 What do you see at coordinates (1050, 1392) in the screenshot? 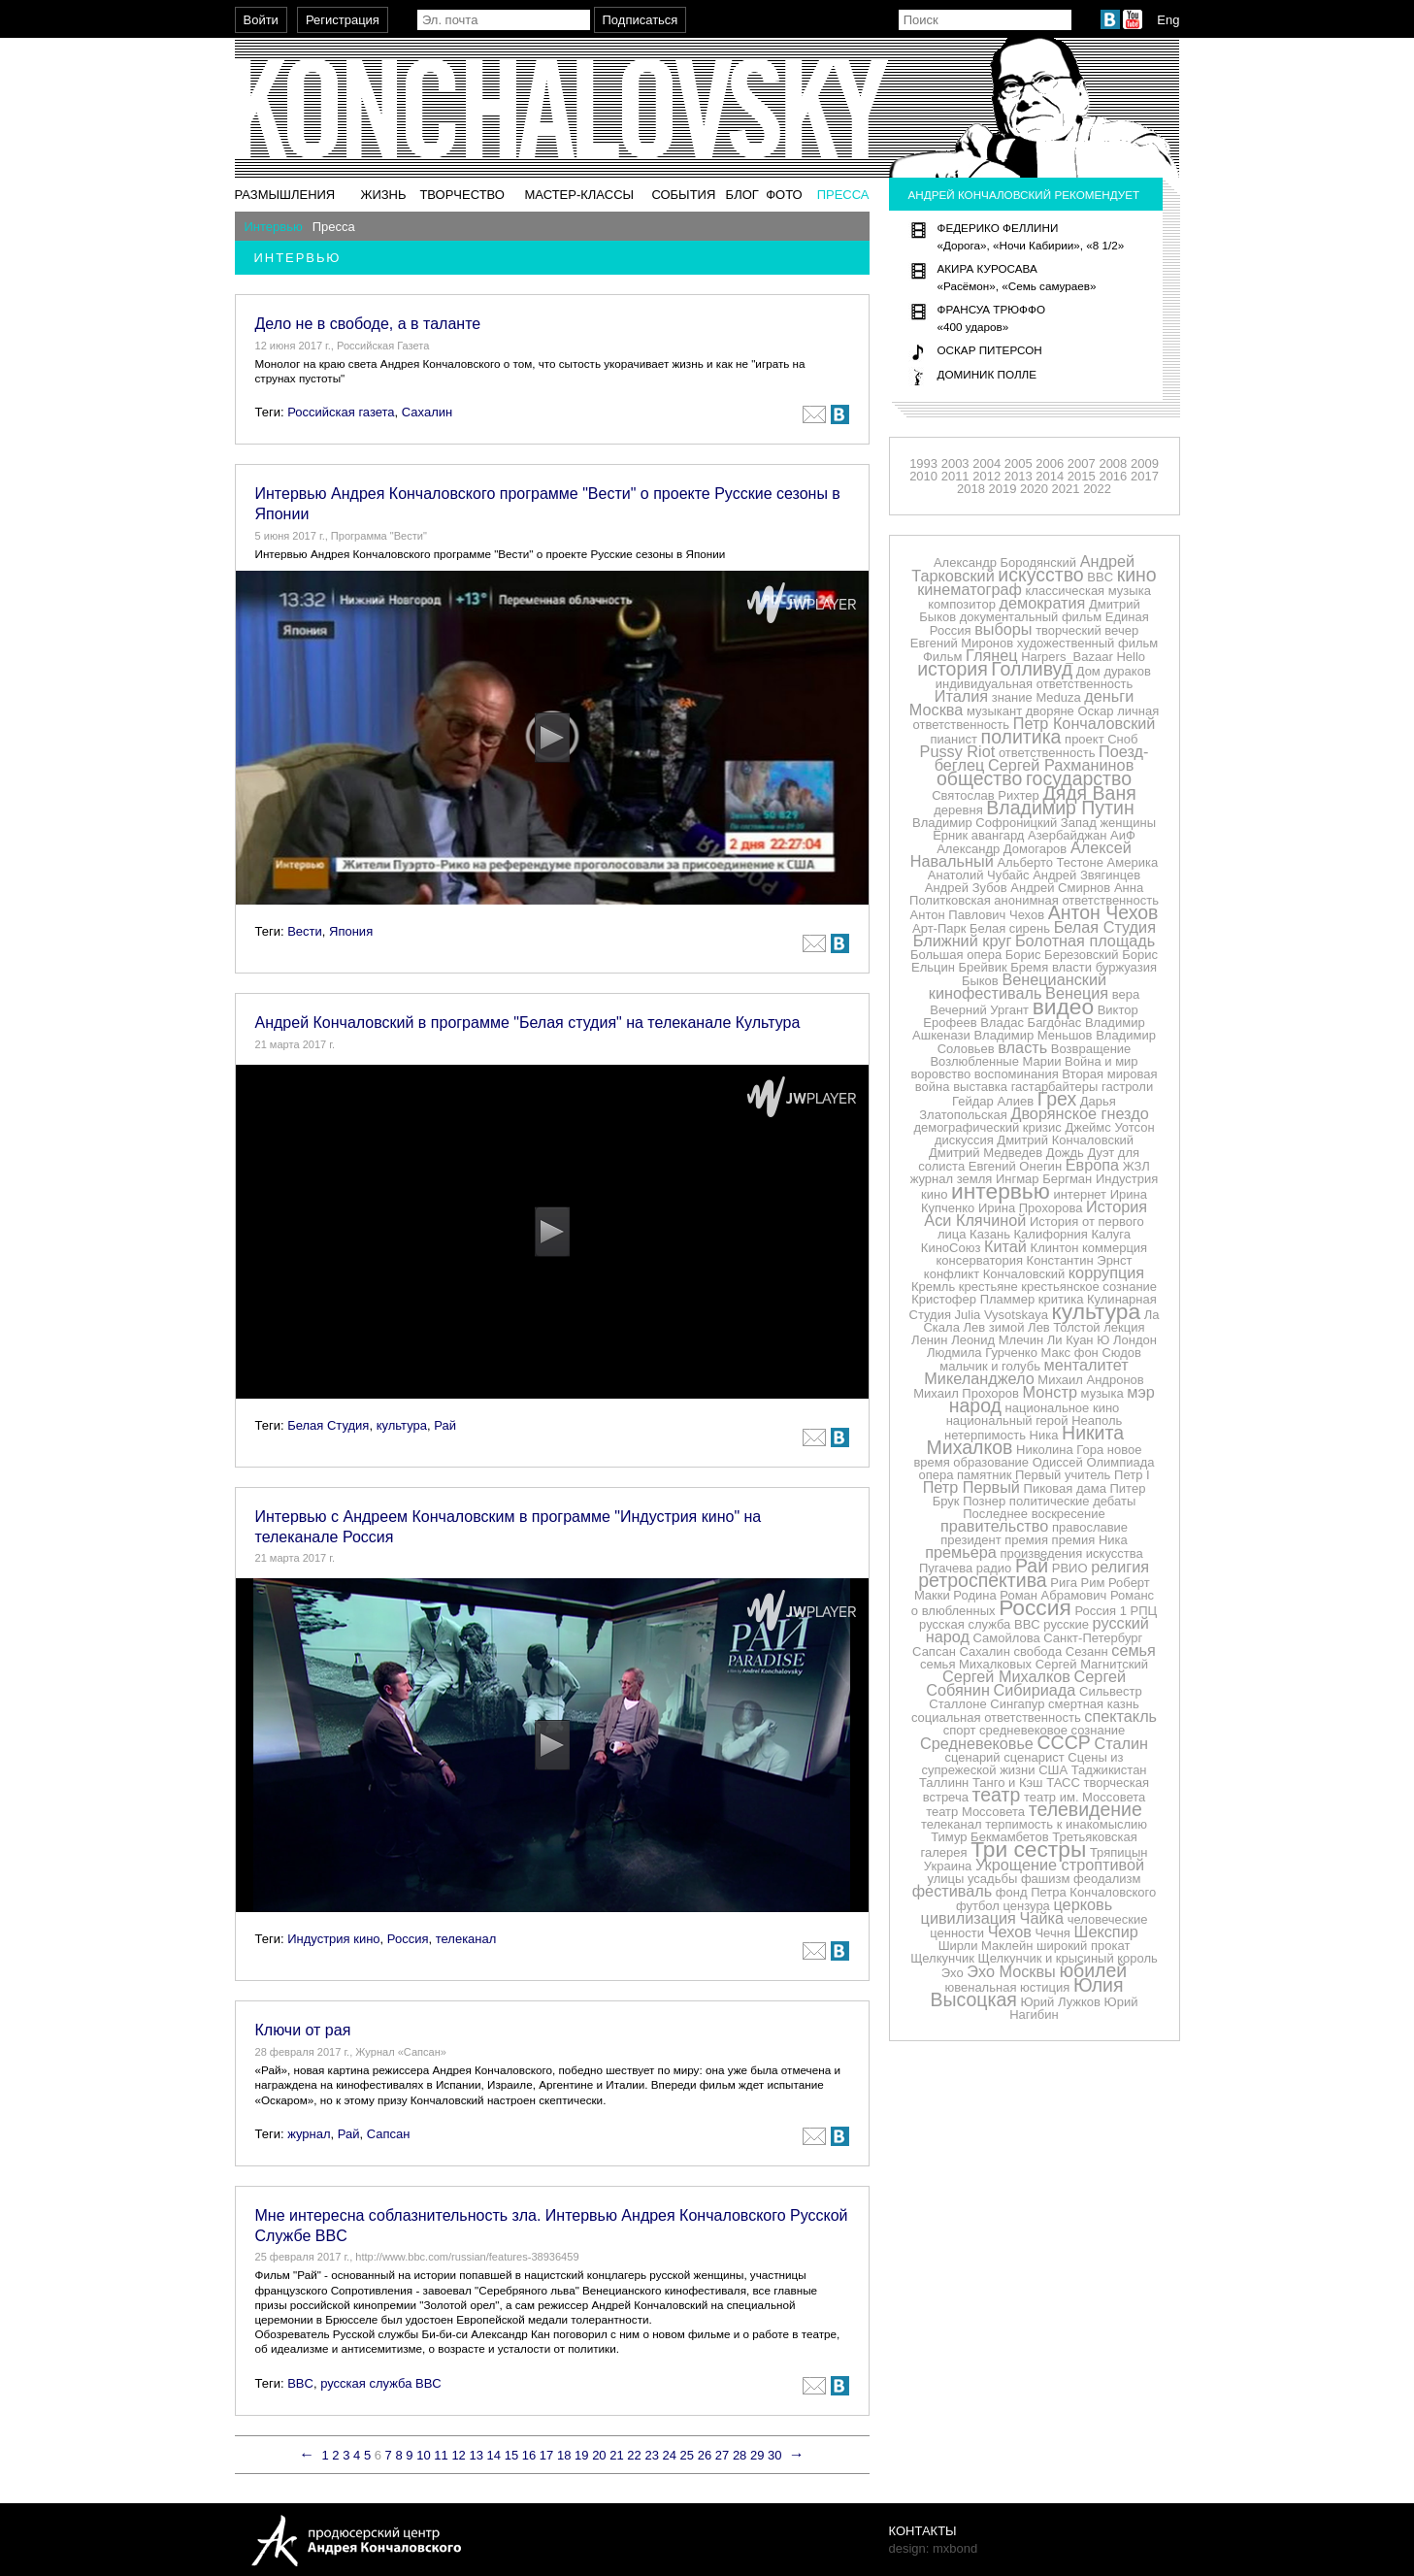
I see `Монстр` at bounding box center [1050, 1392].